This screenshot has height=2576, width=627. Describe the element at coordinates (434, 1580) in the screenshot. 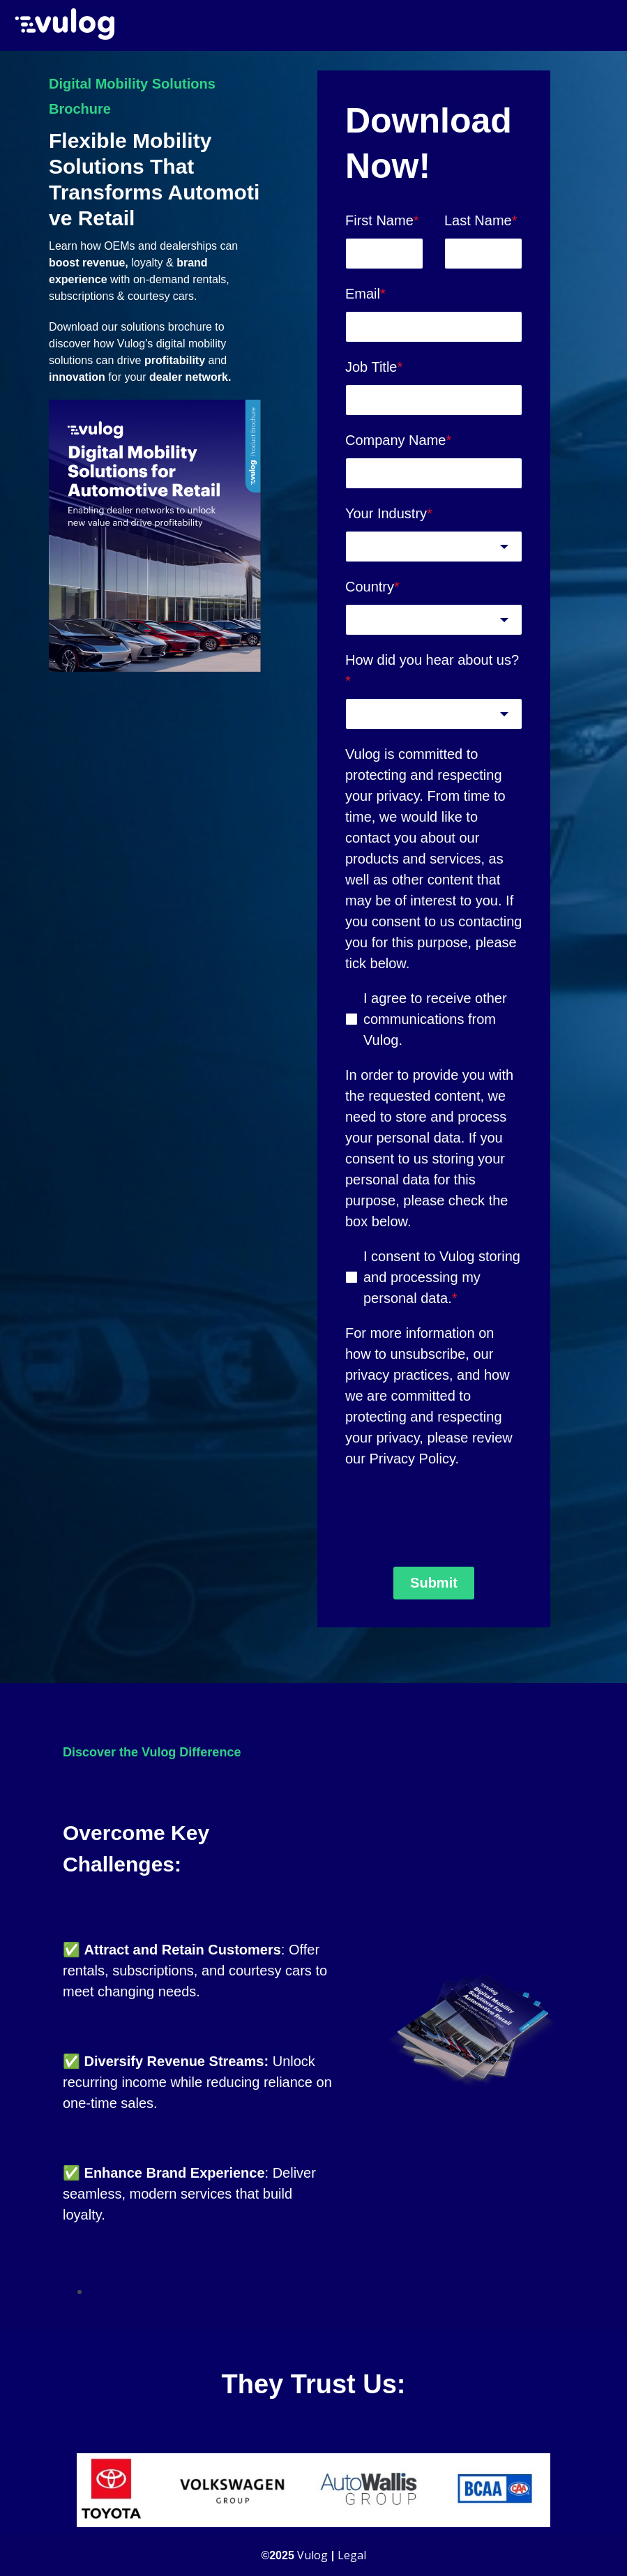

I see `Submit` at that location.